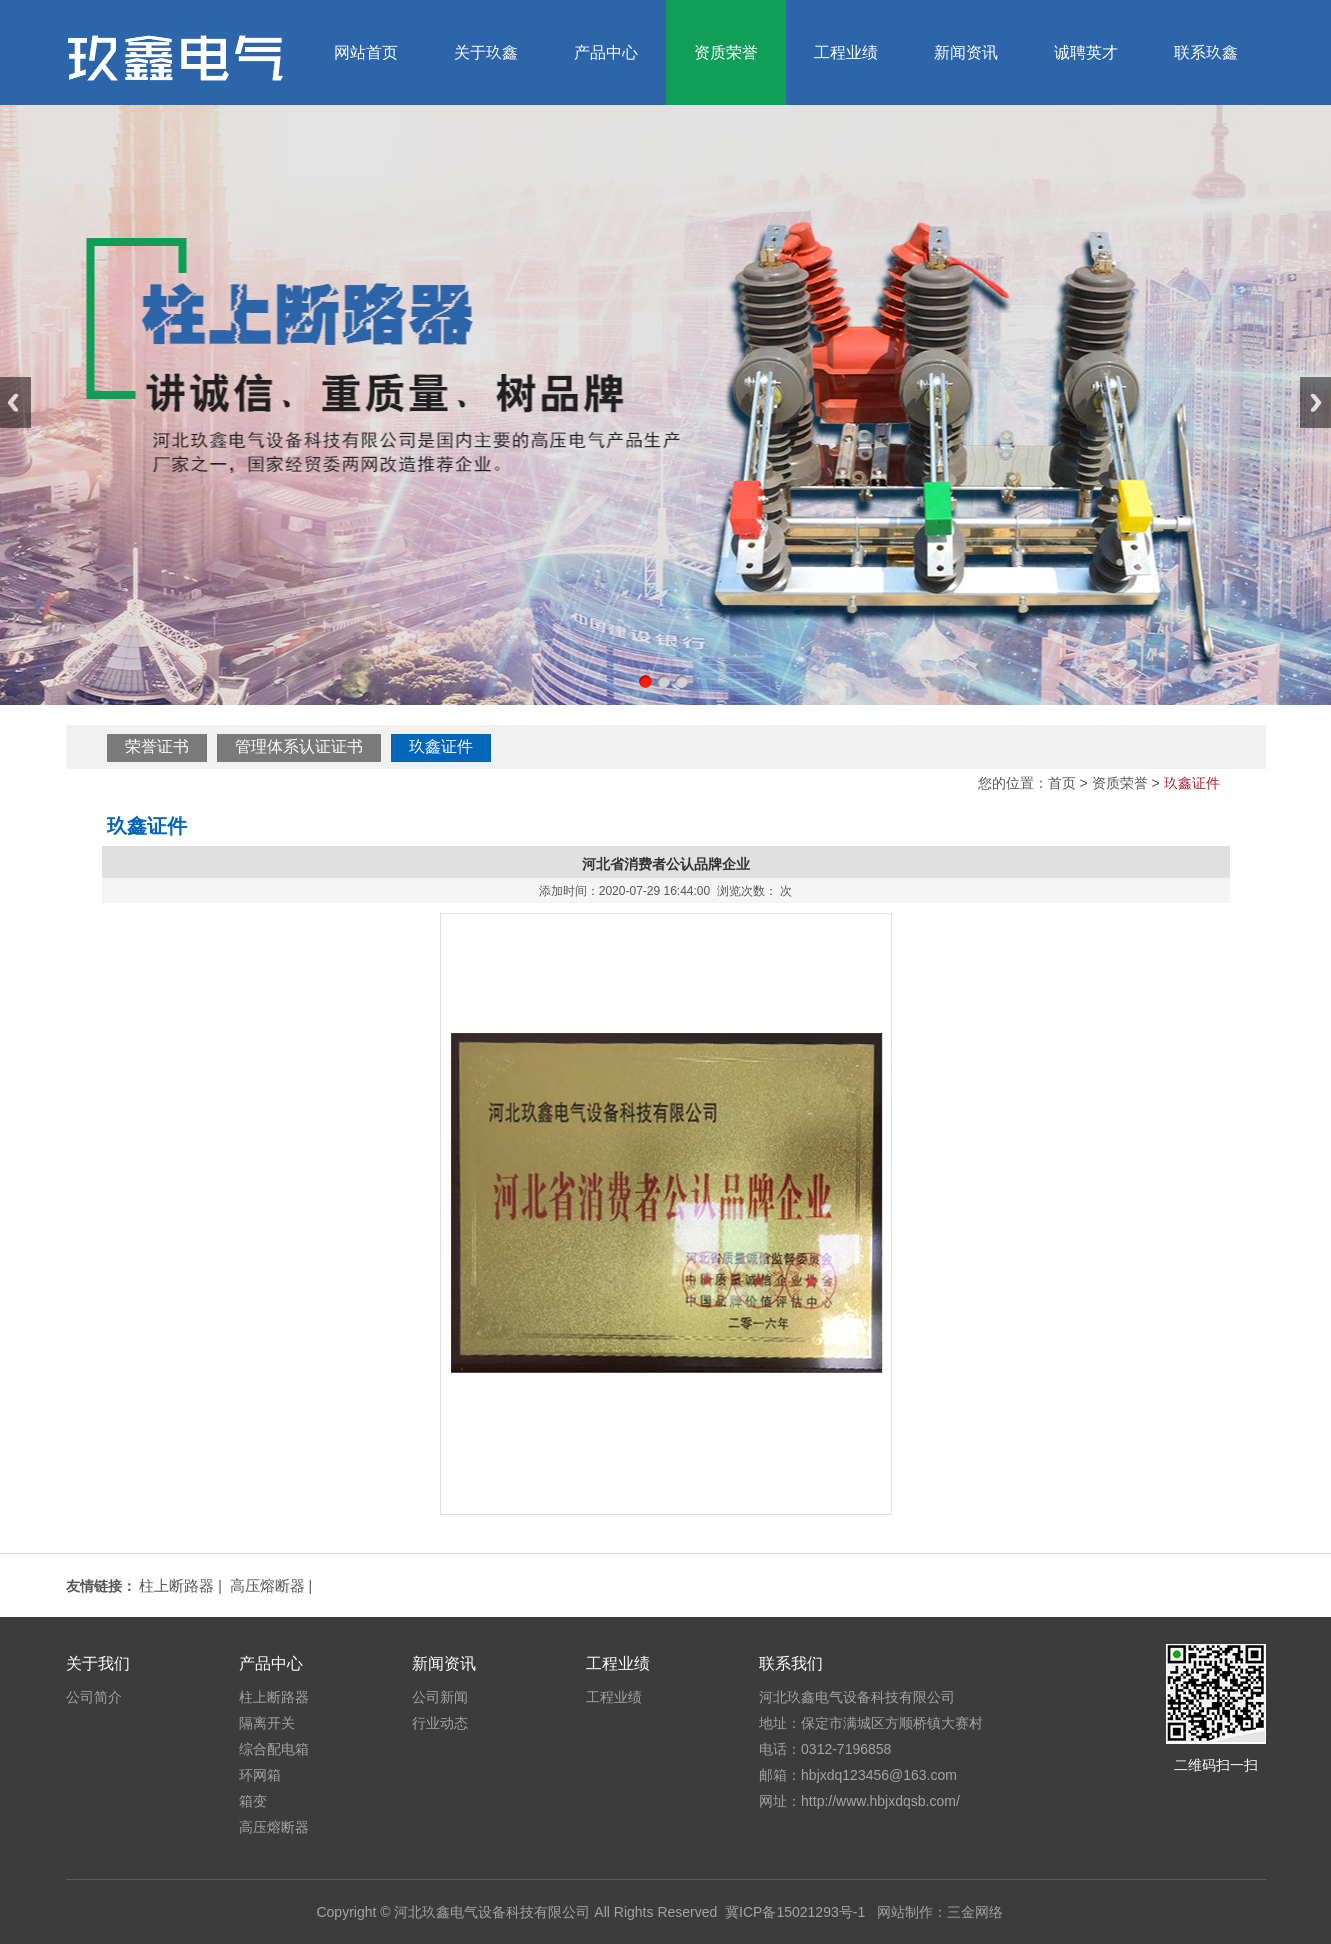 The height and width of the screenshot is (1944, 1331). I want to click on Previous, so click(15, 402).